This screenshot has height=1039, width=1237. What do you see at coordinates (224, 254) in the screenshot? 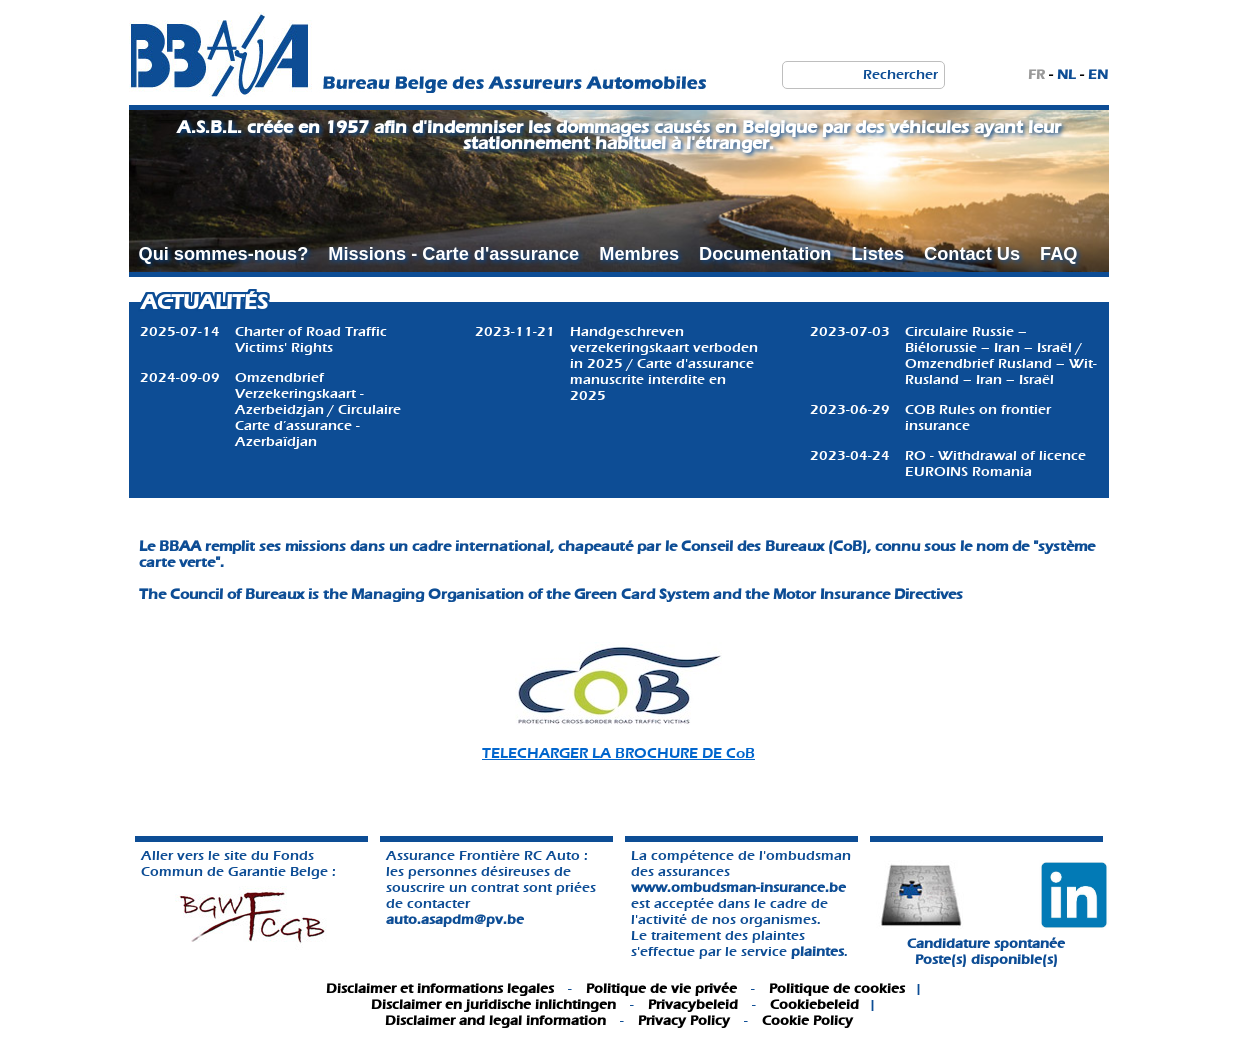
I see `Qui sommes-nous?` at bounding box center [224, 254].